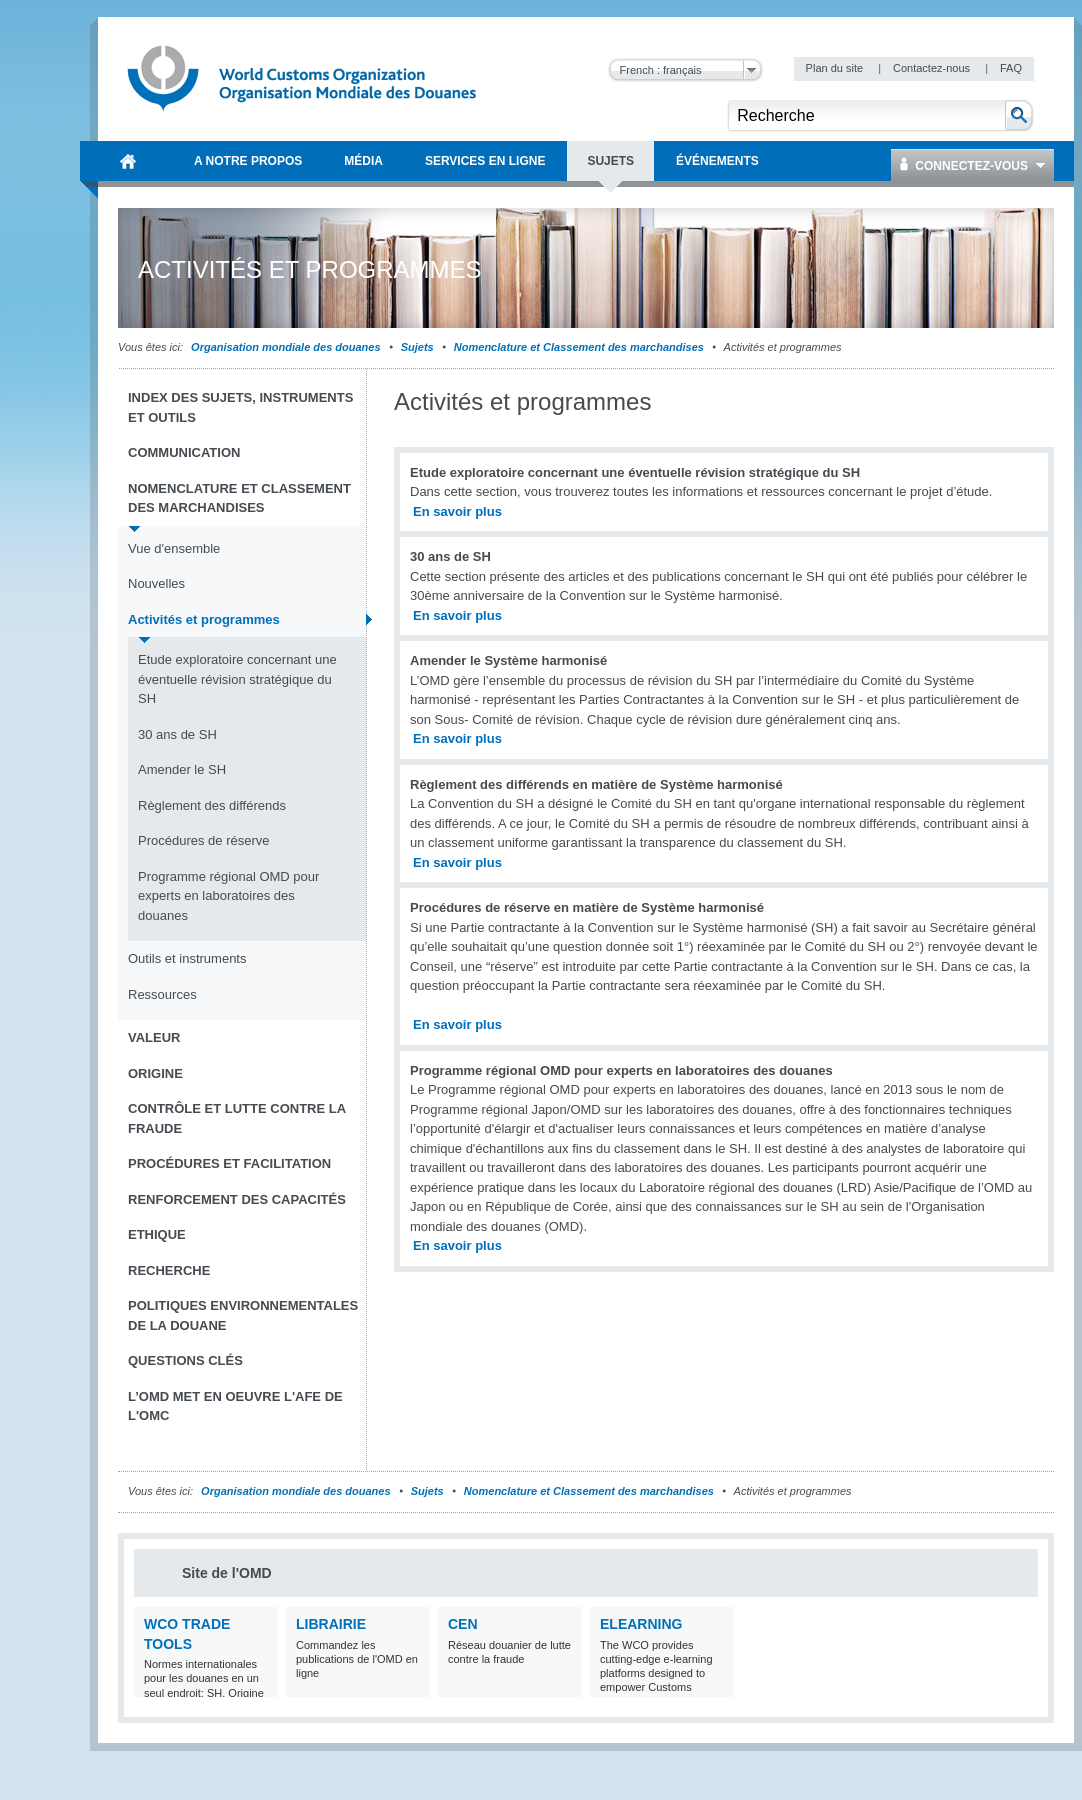  What do you see at coordinates (237, 679) in the screenshot?
I see `Etude exploratoire concernant une éventuelle révision stratégique du SH` at bounding box center [237, 679].